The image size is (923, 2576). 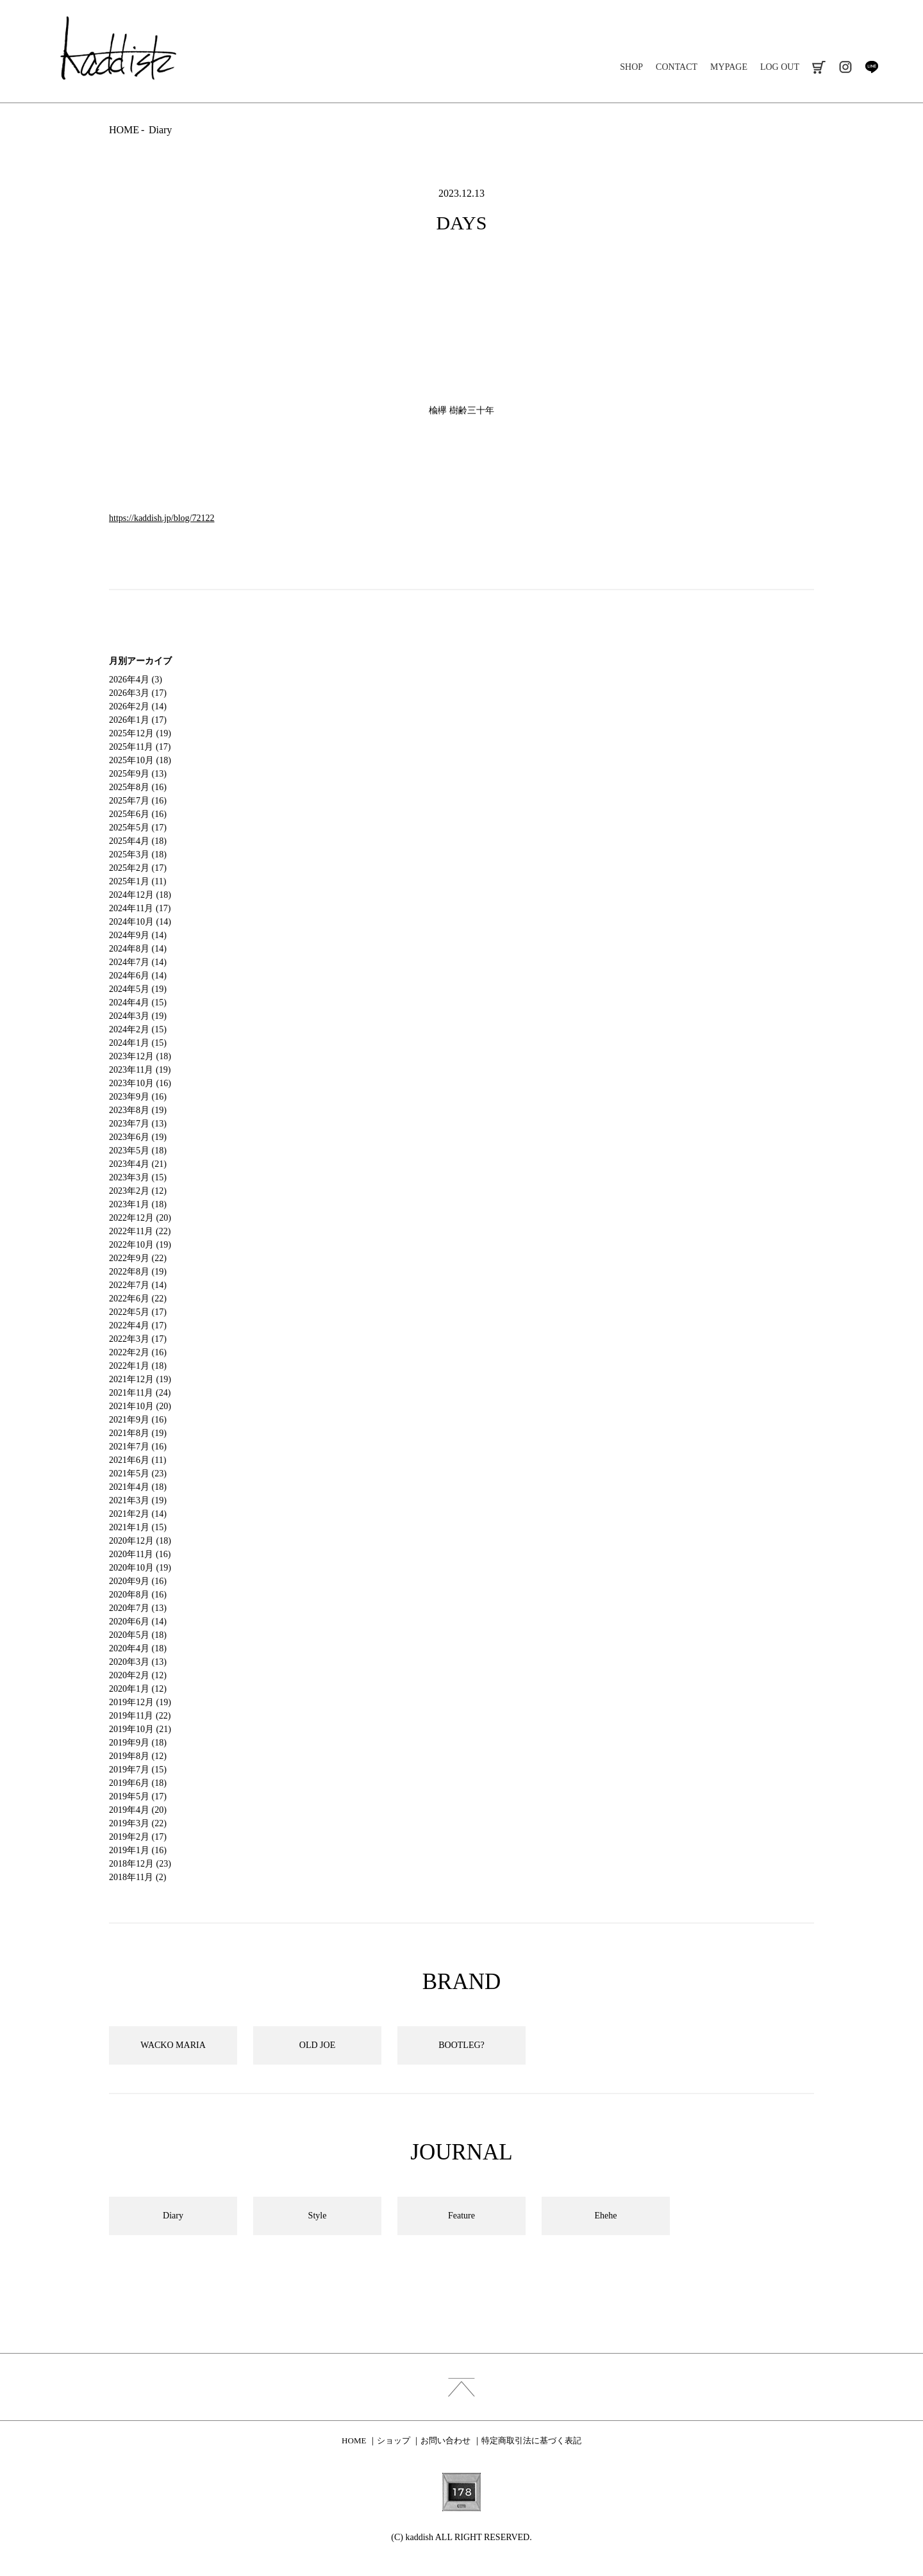 I want to click on 2023年4月 (21), so click(x=138, y=1164).